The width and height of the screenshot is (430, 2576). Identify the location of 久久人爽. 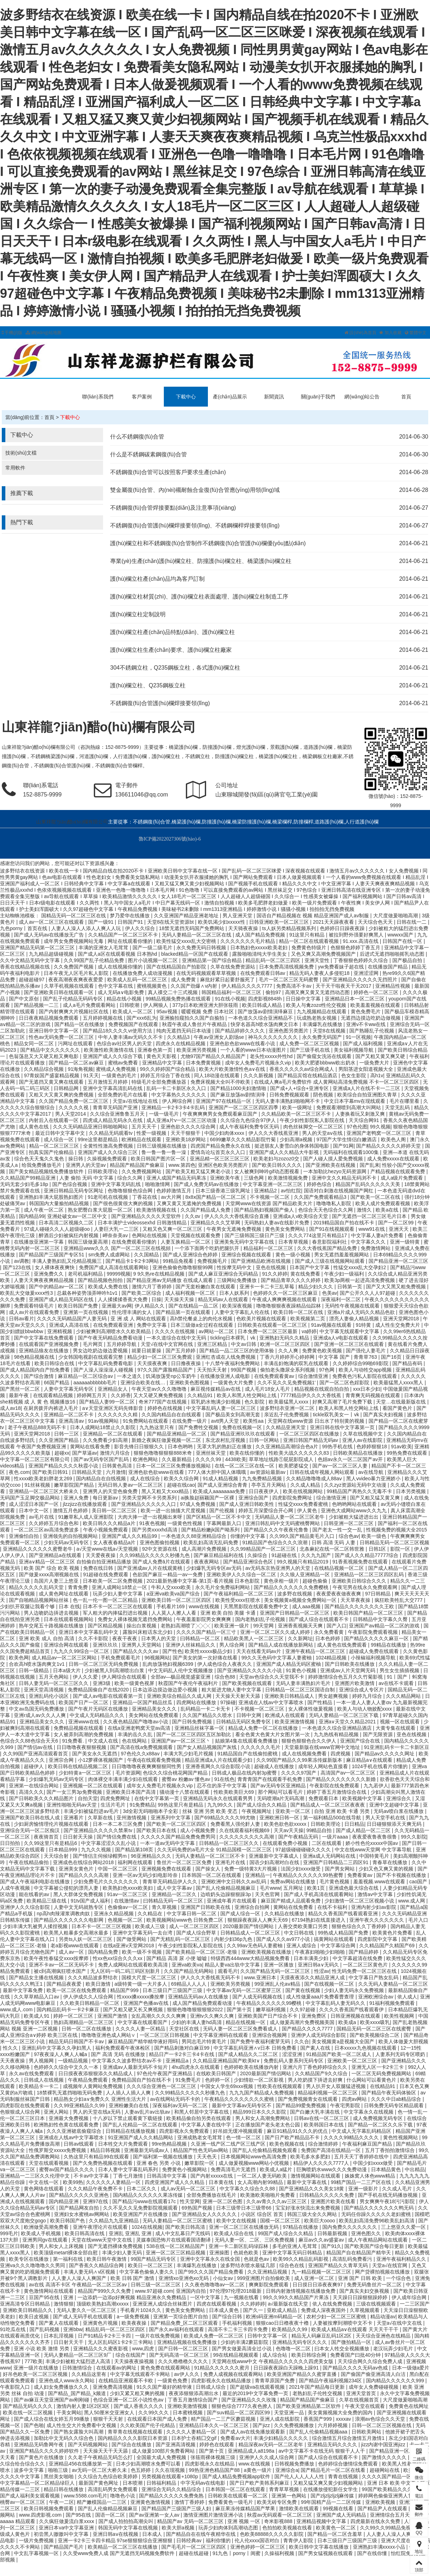
(289, 1350).